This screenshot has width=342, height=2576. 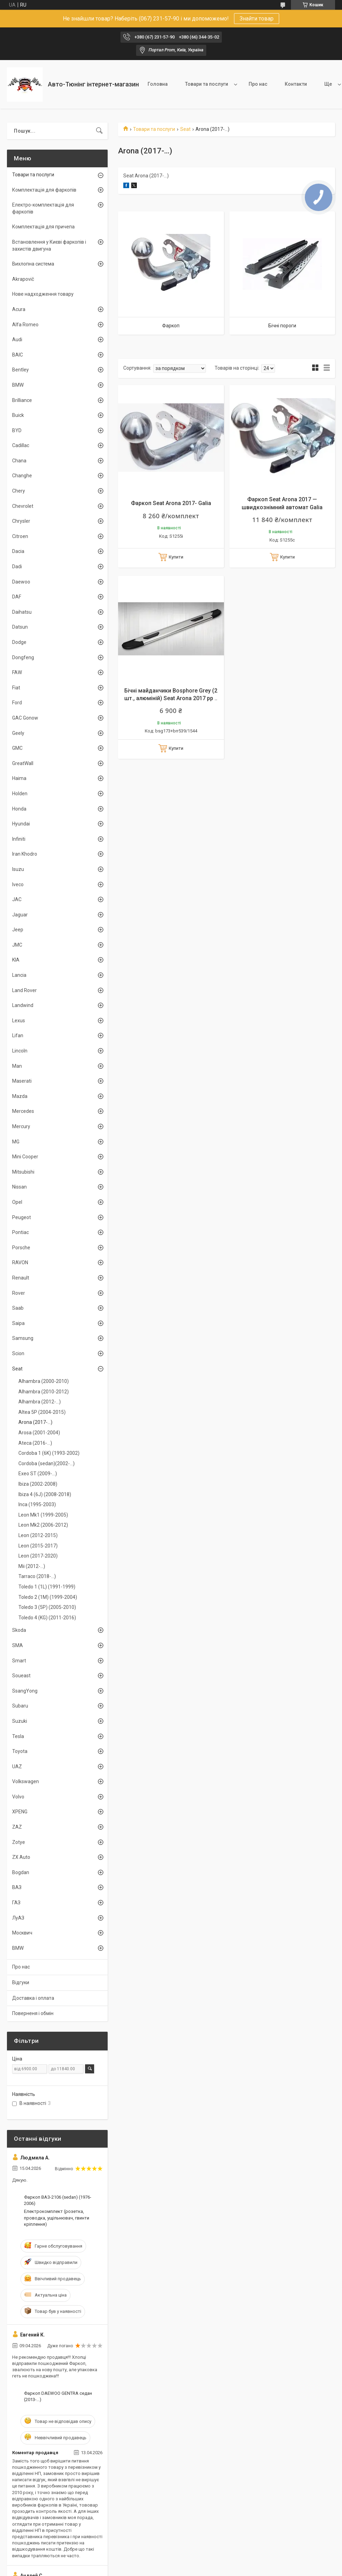 I want to click on Mii (2012-...), so click(x=31, y=1566).